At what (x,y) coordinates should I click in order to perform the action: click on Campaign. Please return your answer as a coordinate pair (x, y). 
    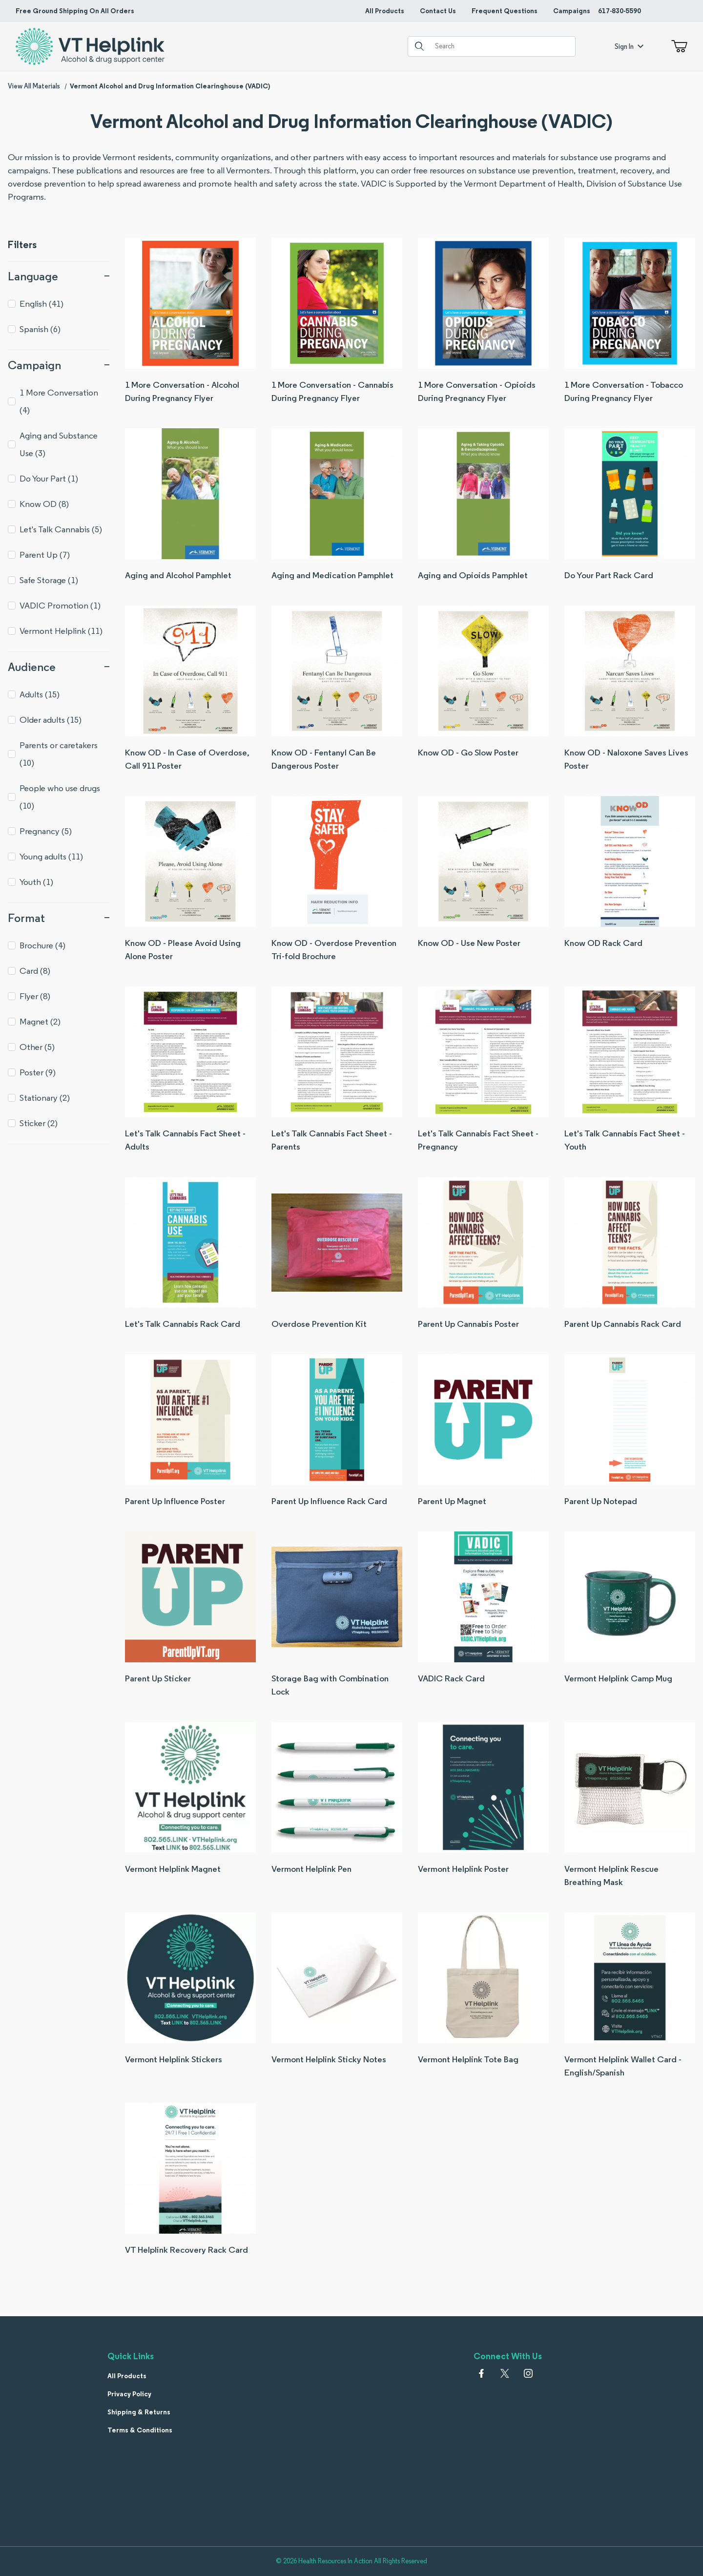
    Looking at the image, I should click on (58, 365).